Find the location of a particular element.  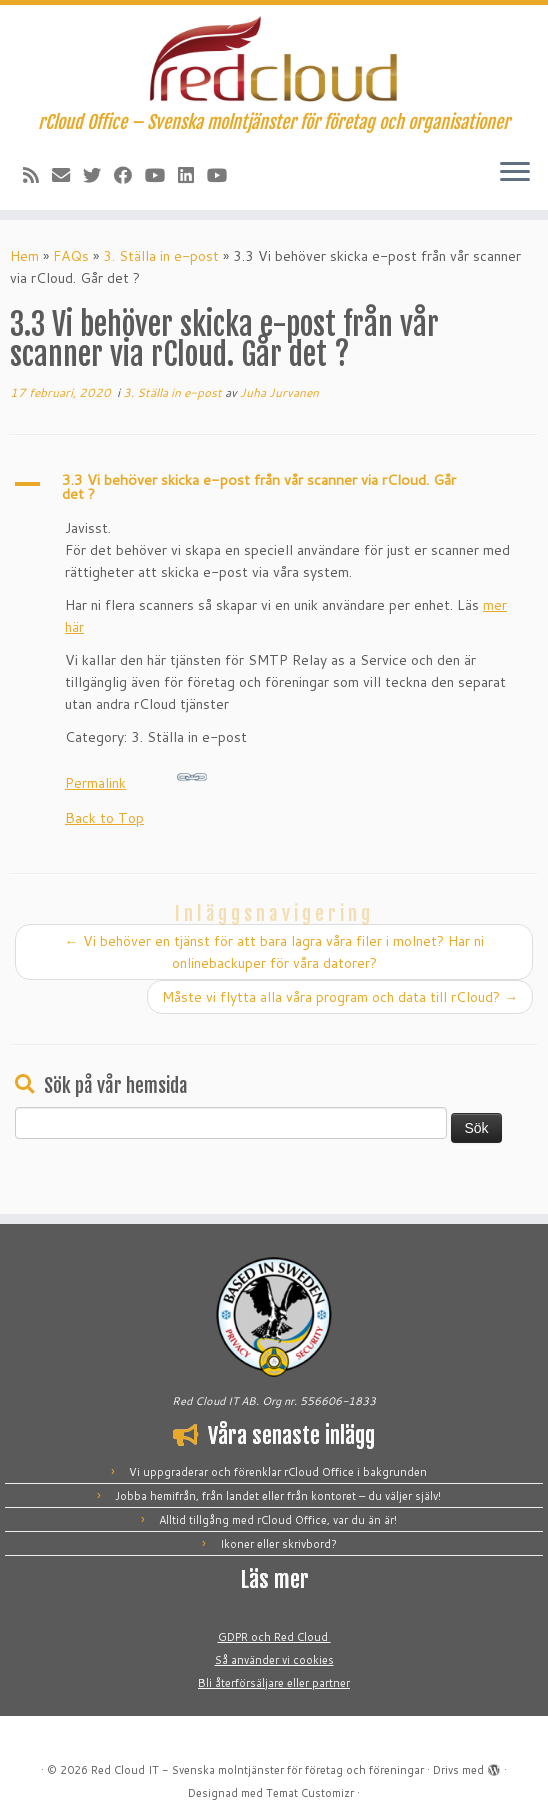

[Prenumerera på vår rss feed] is located at coordinates (37, 175).